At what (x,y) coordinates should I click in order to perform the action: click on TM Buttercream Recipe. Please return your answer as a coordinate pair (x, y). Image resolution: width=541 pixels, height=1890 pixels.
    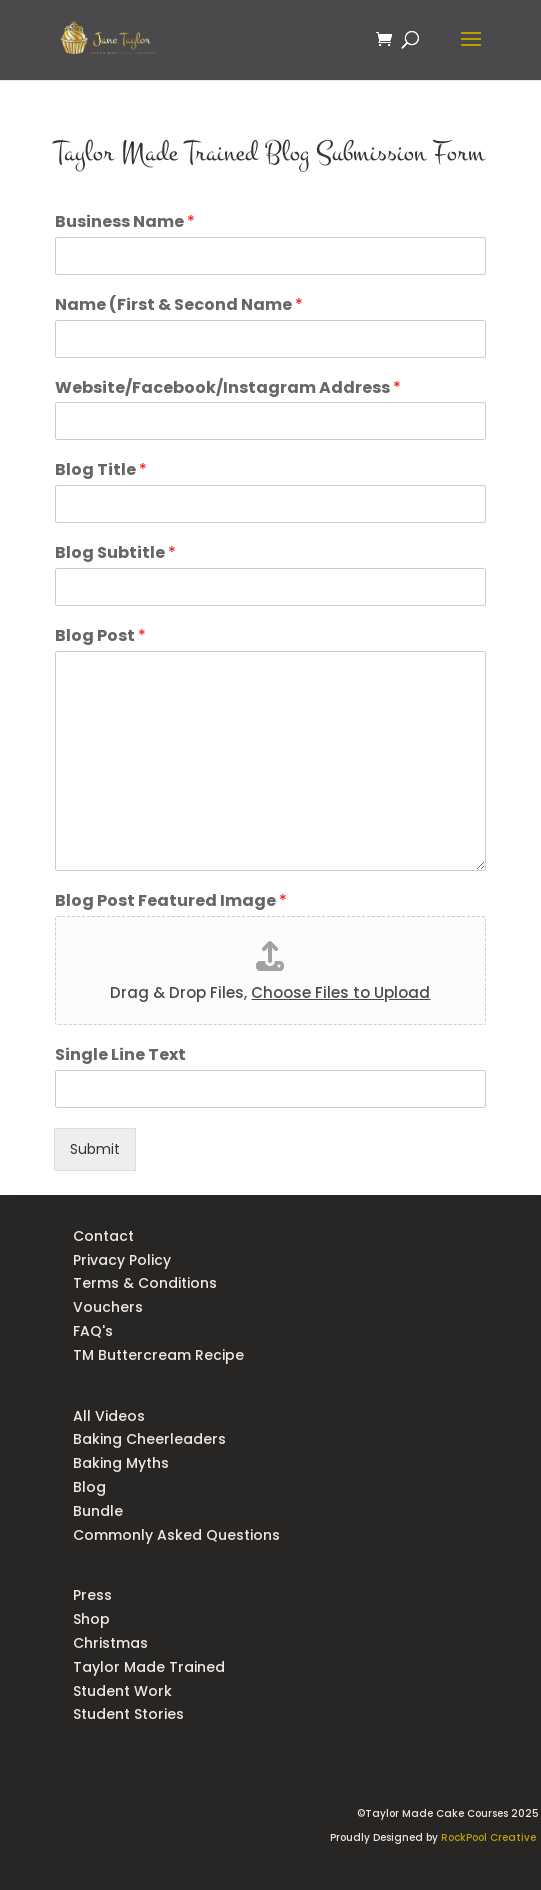
    Looking at the image, I should click on (158, 1355).